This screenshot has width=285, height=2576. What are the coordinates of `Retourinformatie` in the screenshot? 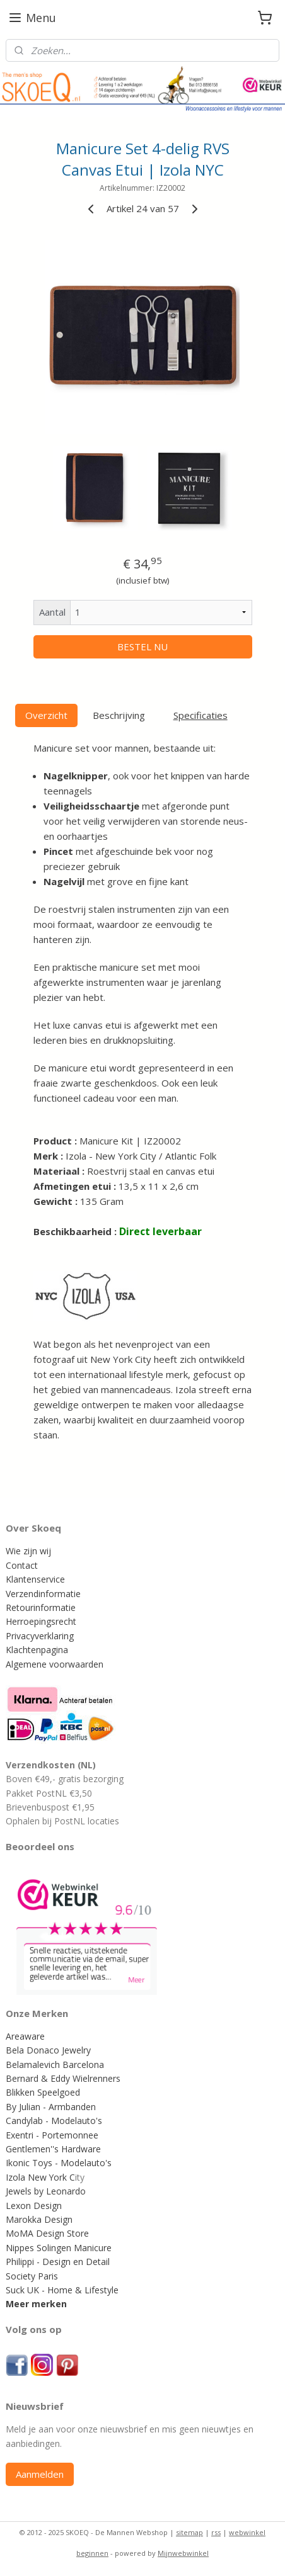 It's located at (41, 1607).